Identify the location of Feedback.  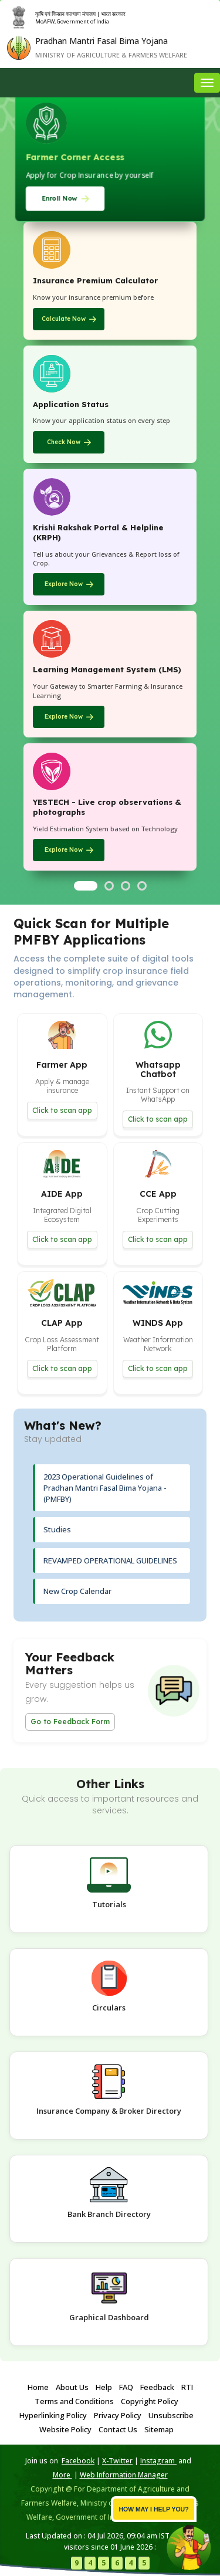
(157, 2387).